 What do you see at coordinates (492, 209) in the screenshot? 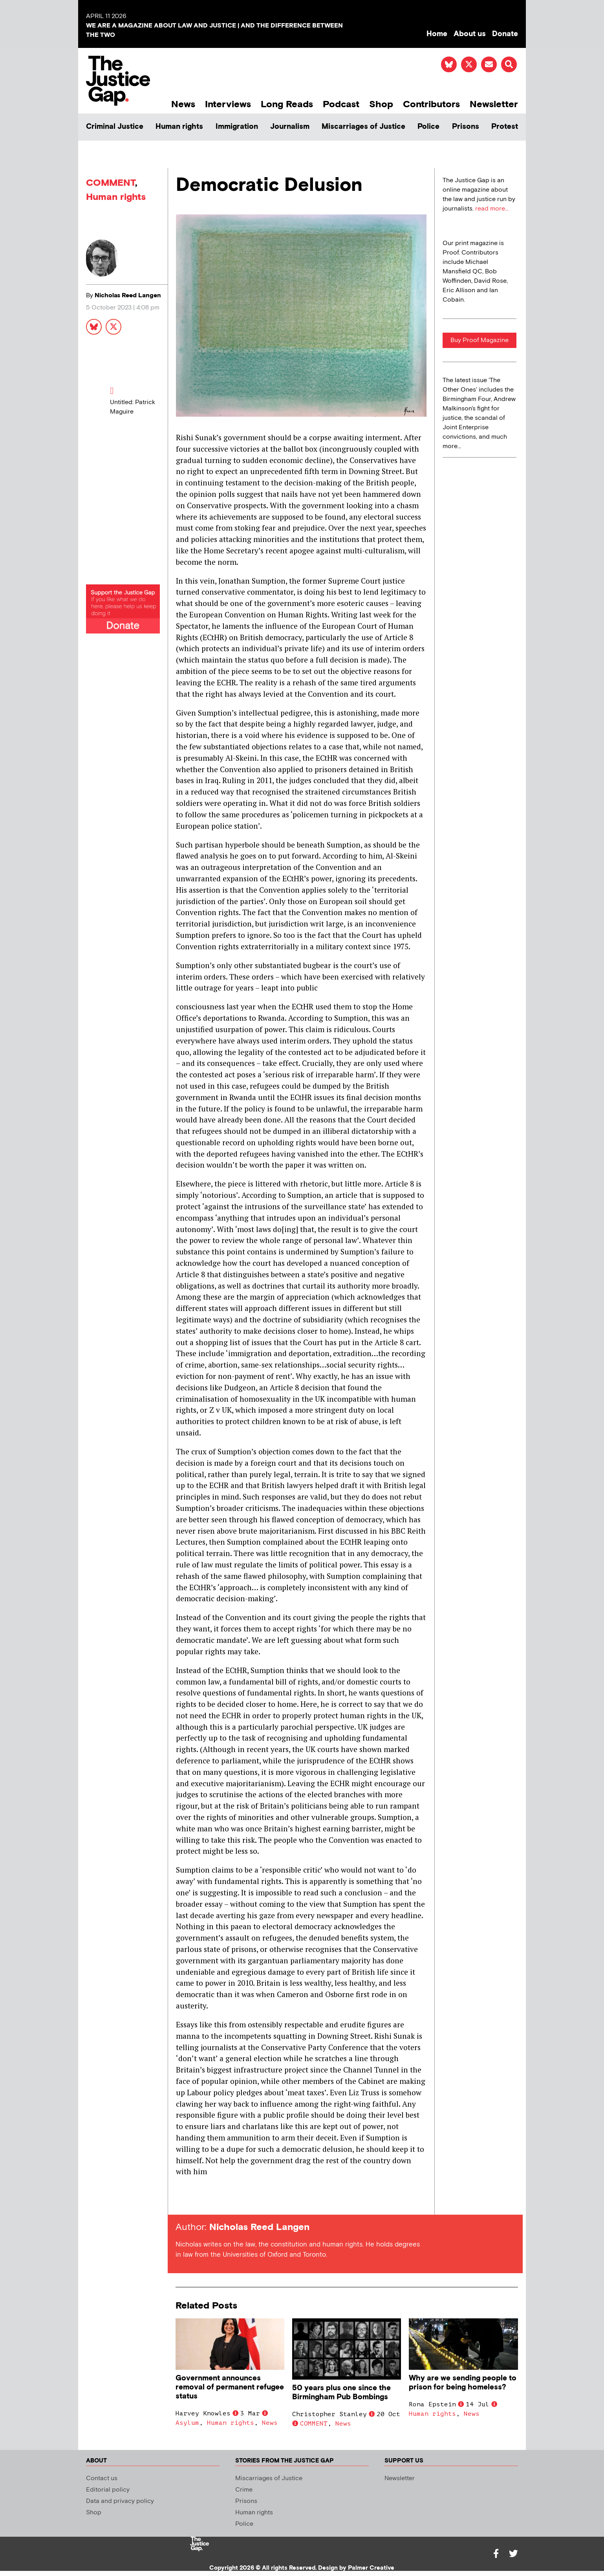
I see `read more...` at bounding box center [492, 209].